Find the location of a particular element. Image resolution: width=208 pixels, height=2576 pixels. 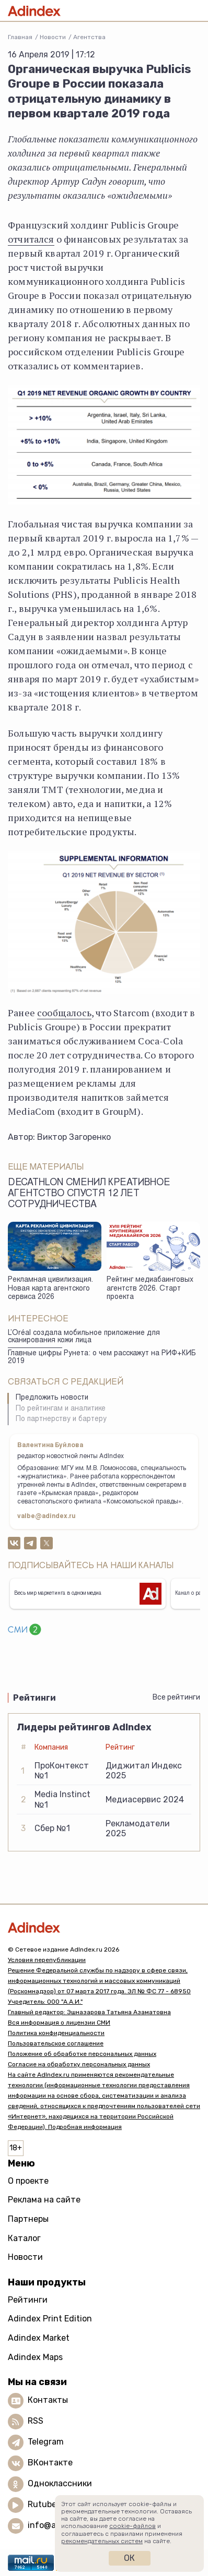

Decathlon сменил креативное агентство спустя 12 лет сотрудничества is located at coordinates (89, 1194).